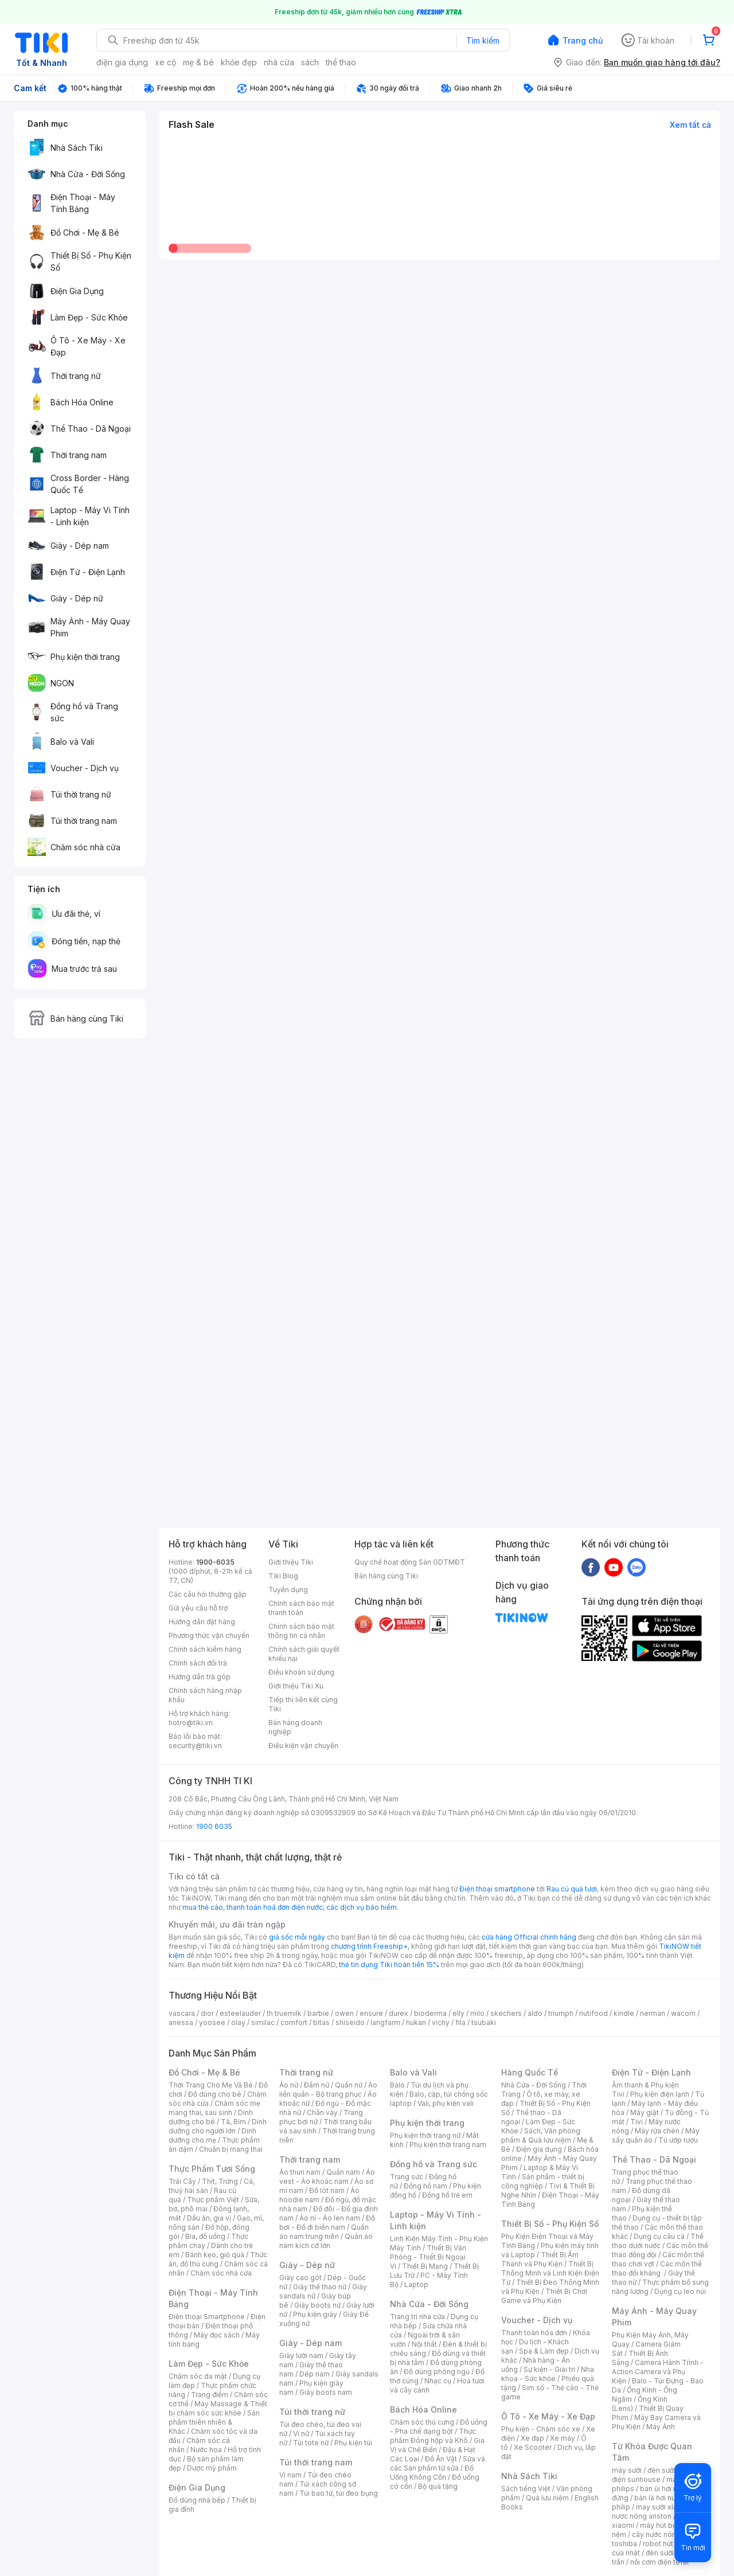  What do you see at coordinates (447, 2144) in the screenshot?
I see `Phụ kiện thời trang nam` at bounding box center [447, 2144].